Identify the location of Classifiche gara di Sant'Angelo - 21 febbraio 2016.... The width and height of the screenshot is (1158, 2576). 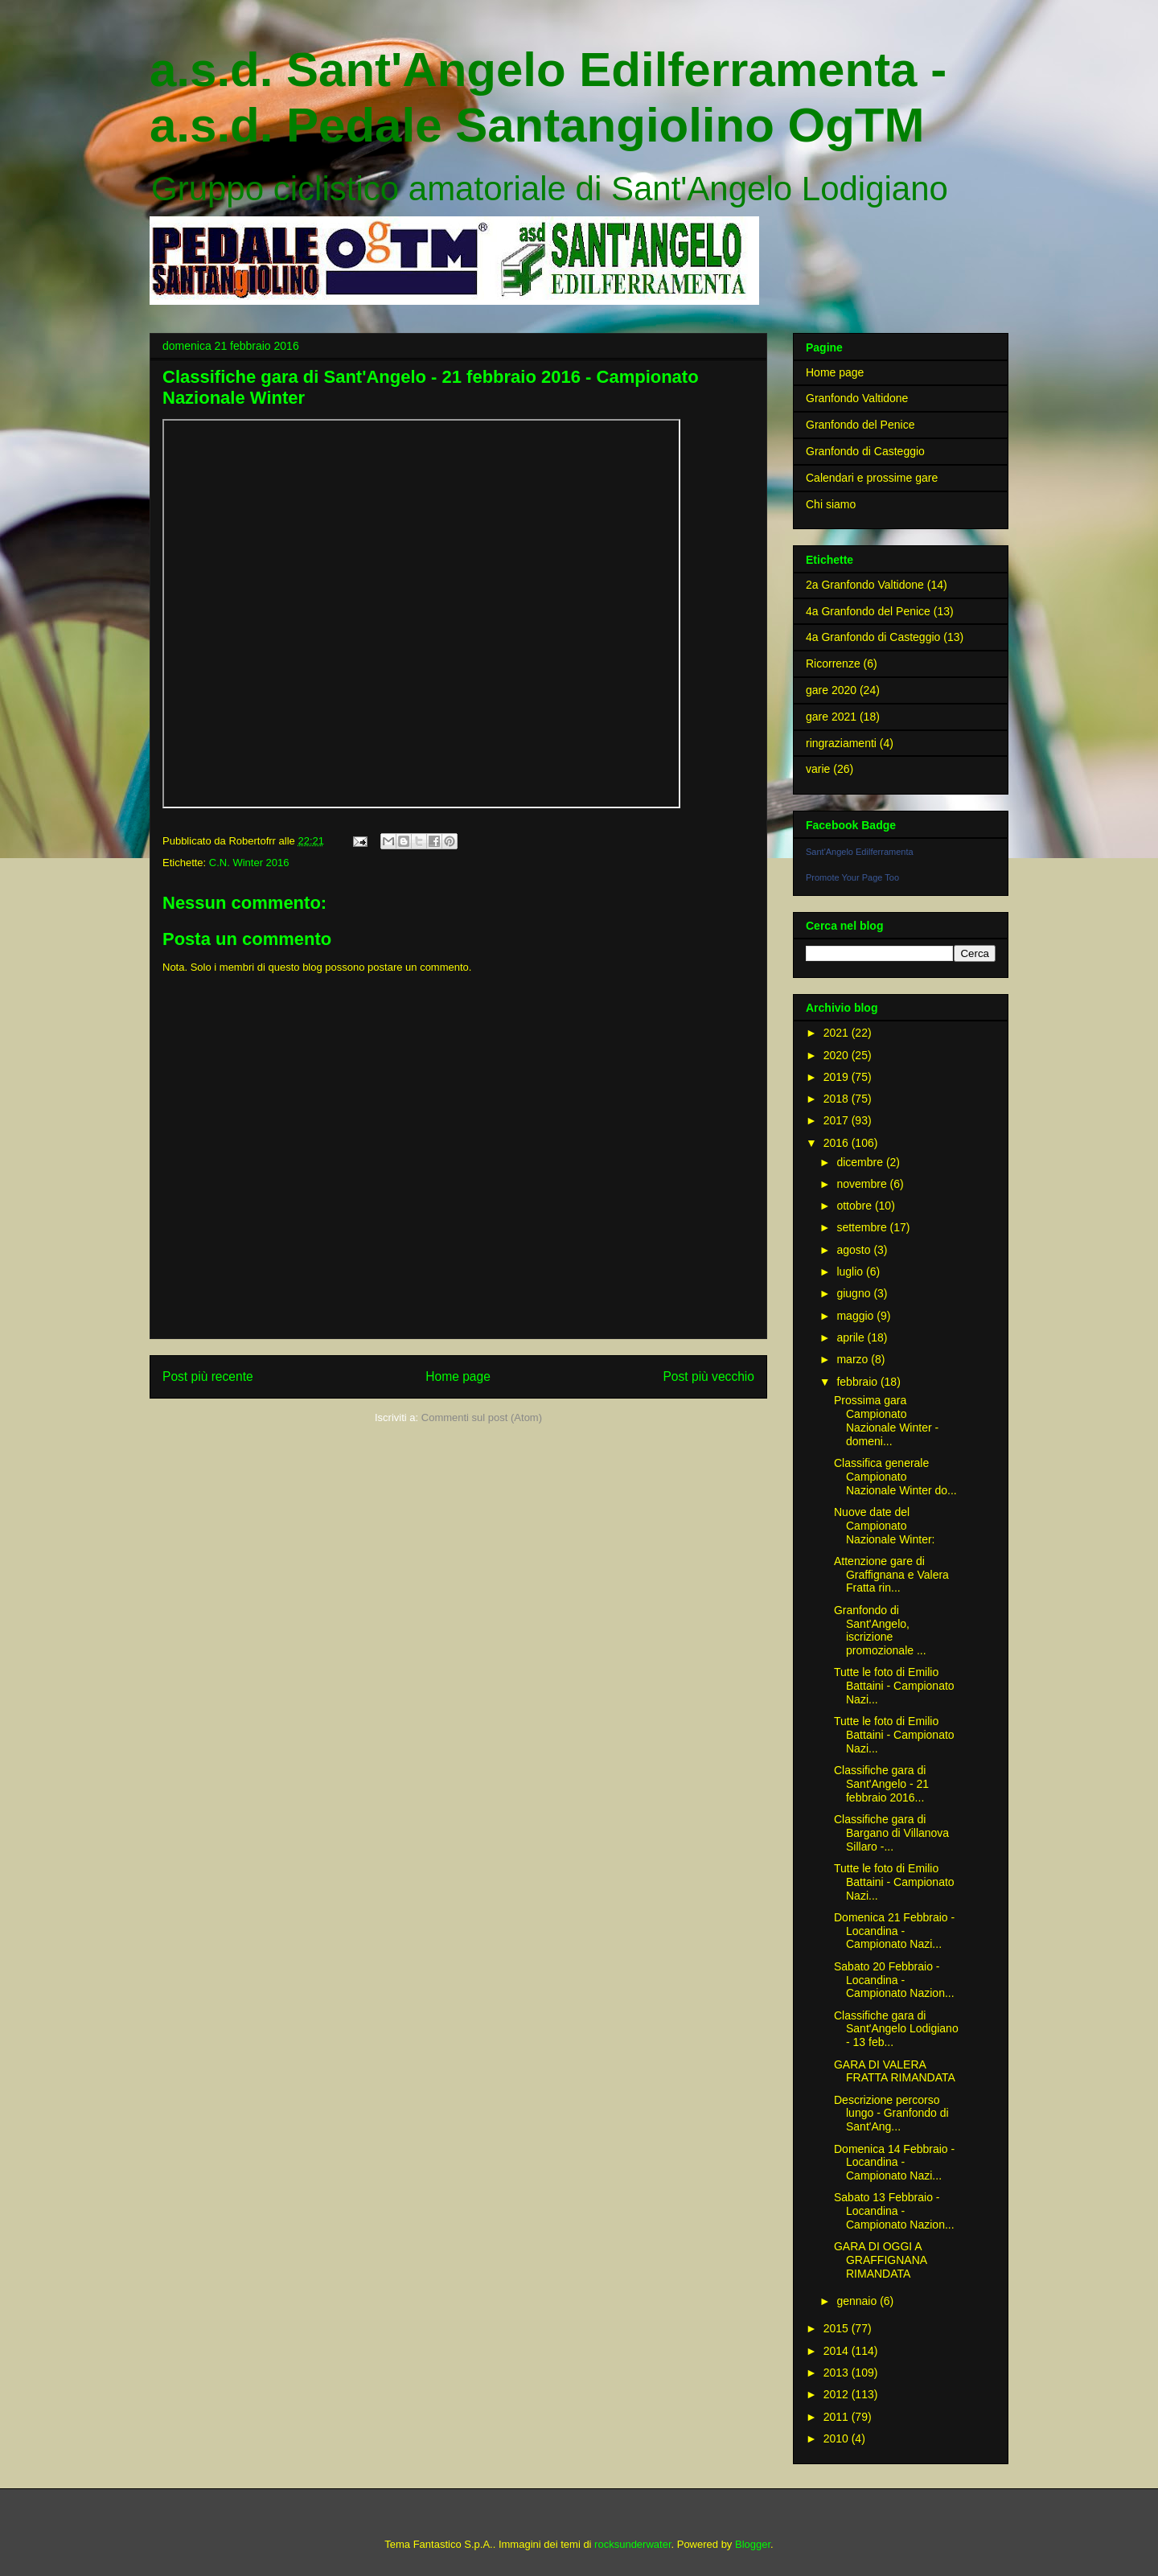
(881, 1784).